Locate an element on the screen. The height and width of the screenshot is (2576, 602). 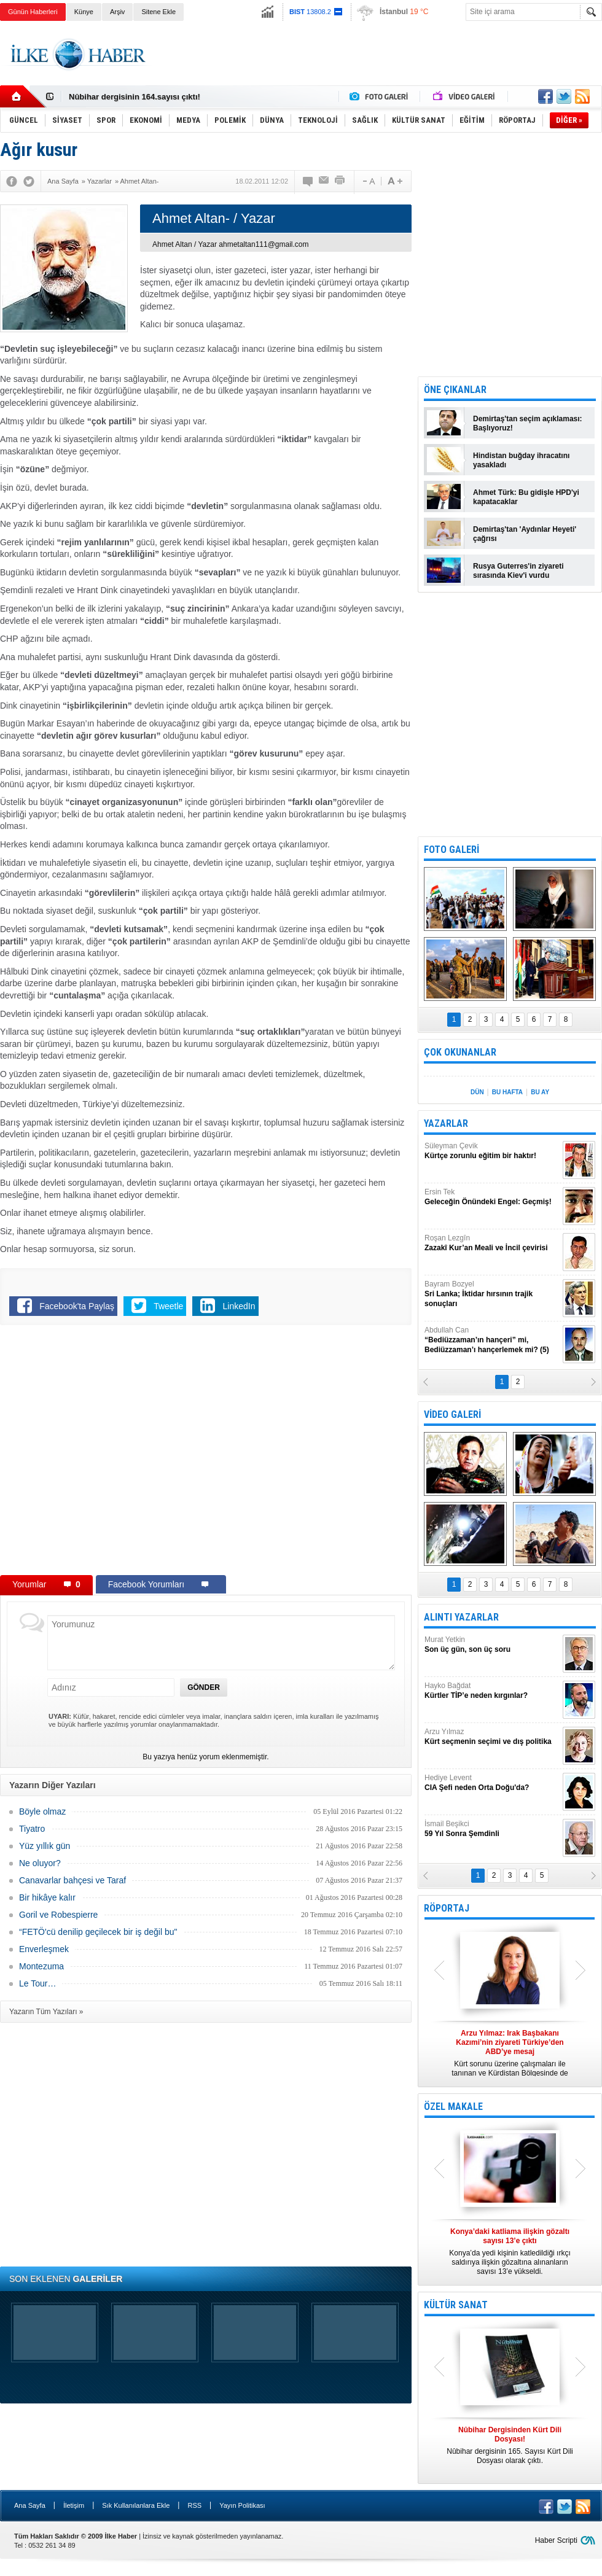
Enverleşmek is located at coordinates (44, 1949).